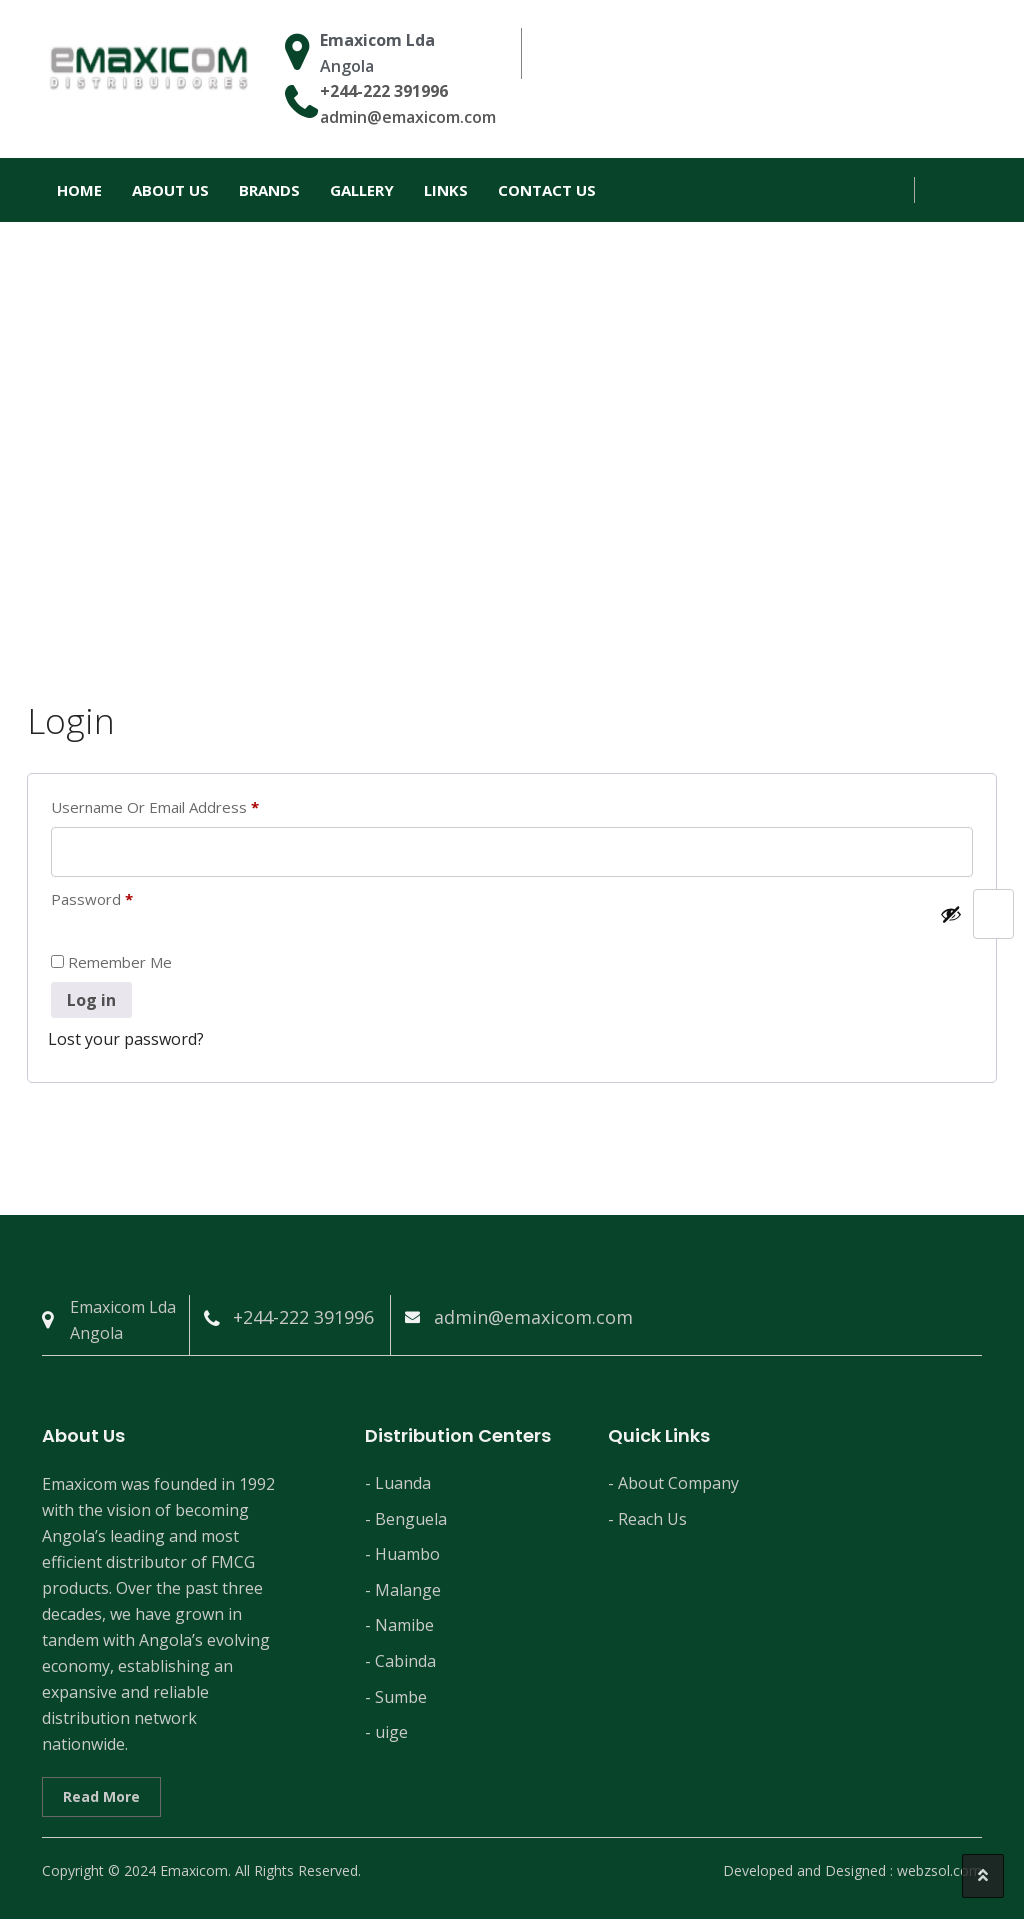  What do you see at coordinates (547, 190) in the screenshot?
I see `Contact Us` at bounding box center [547, 190].